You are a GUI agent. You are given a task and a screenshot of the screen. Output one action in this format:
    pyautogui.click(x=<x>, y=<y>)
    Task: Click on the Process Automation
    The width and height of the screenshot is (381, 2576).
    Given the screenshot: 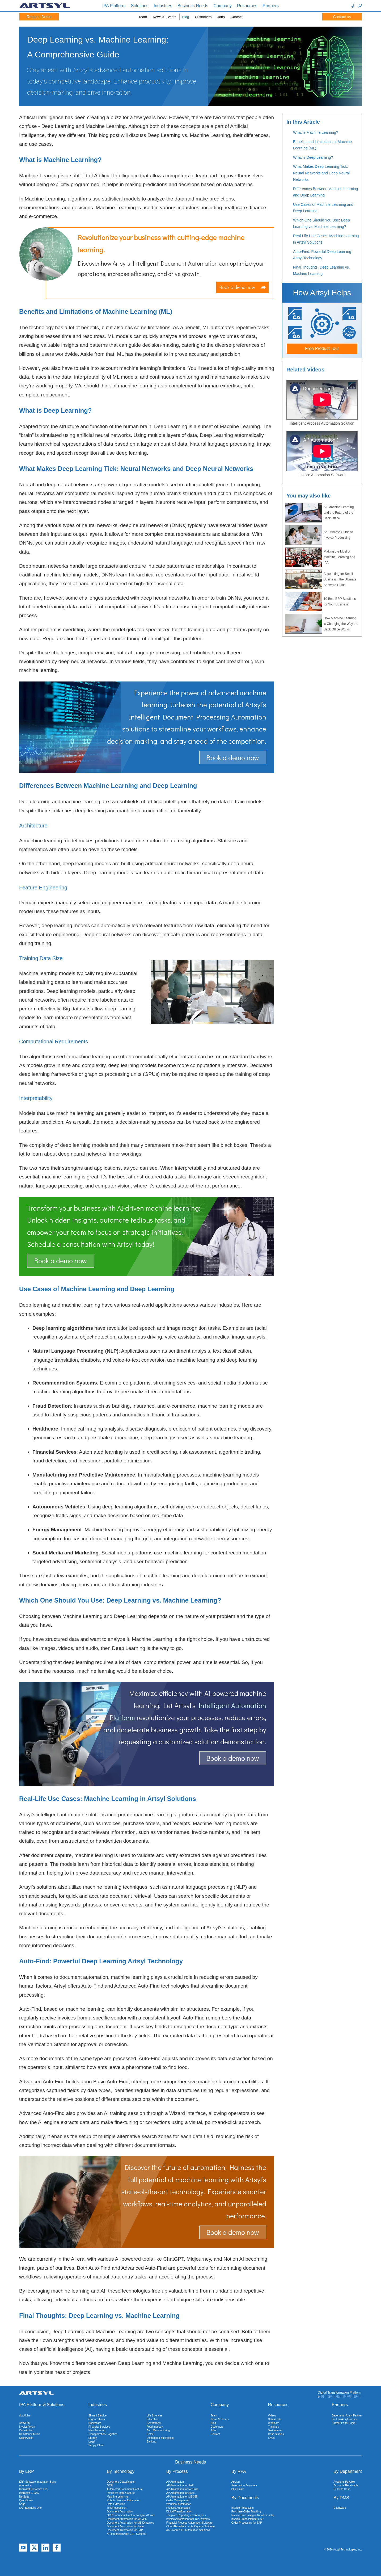 What is the action you would take?
    pyautogui.click(x=178, y=2507)
    